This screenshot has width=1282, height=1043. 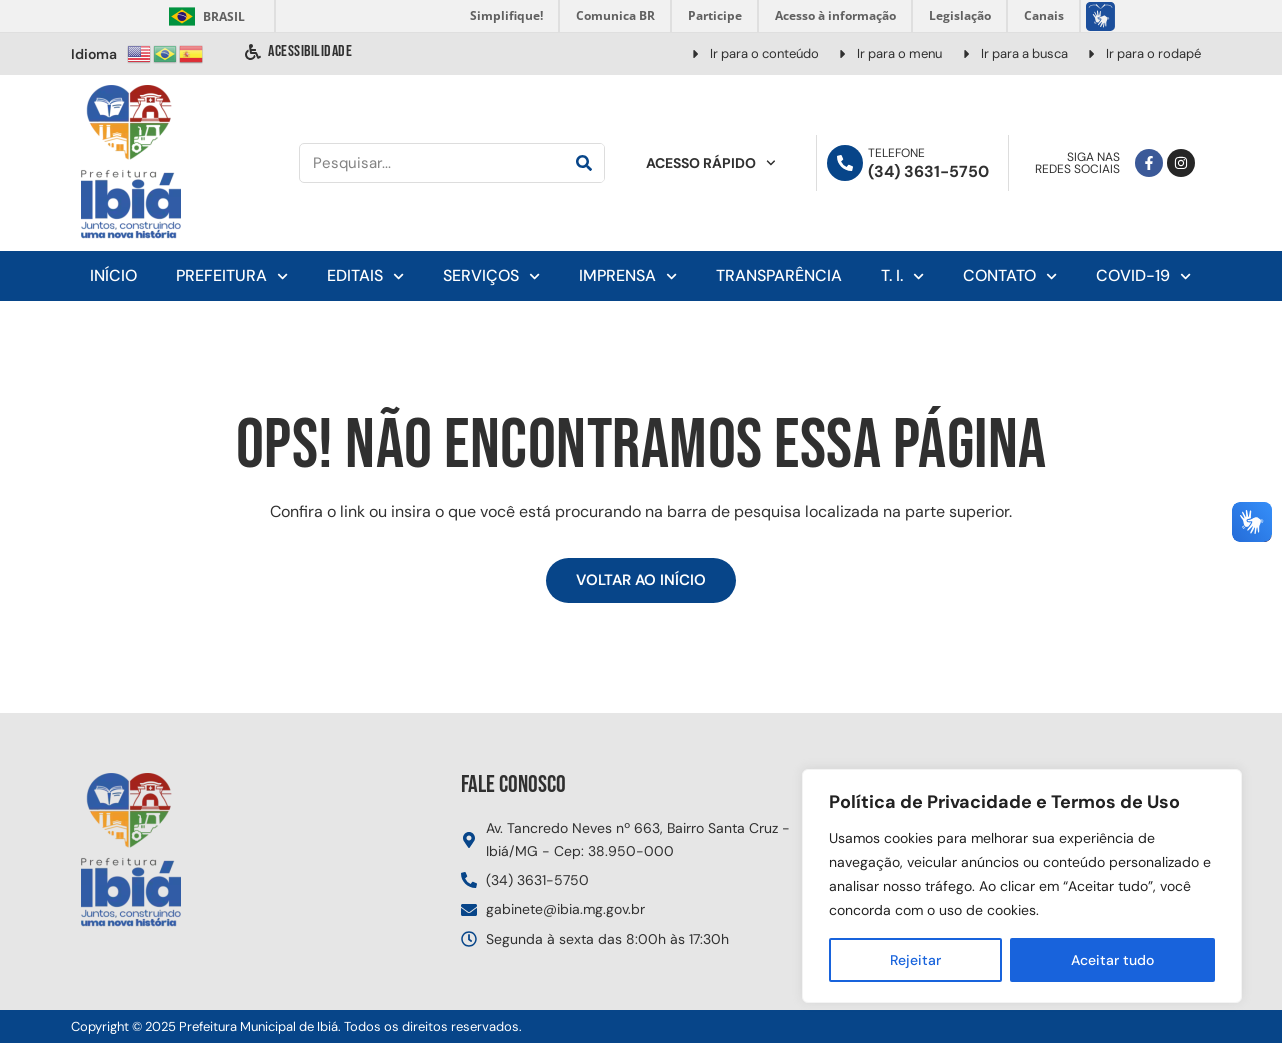 I want to click on [region], so click(x=1022, y=886).